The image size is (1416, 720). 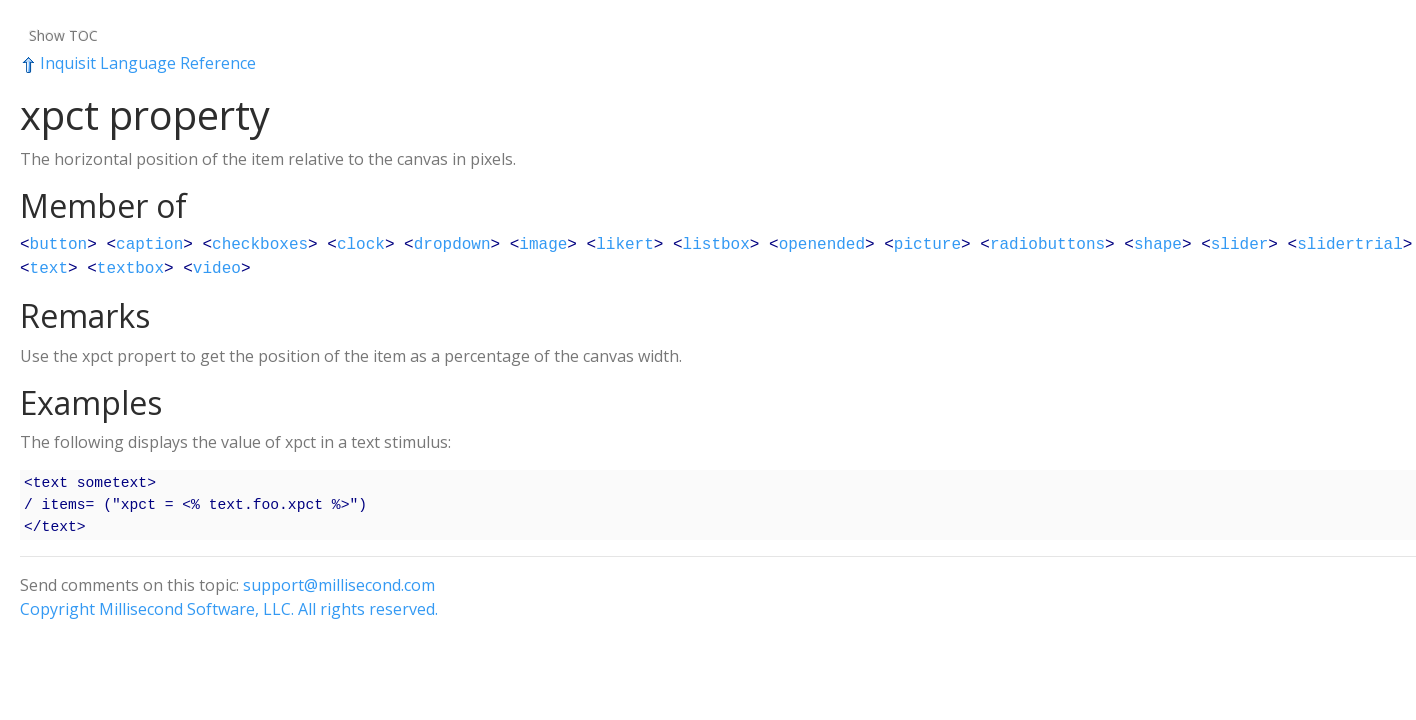 I want to click on slidertrial, so click(x=1350, y=245).